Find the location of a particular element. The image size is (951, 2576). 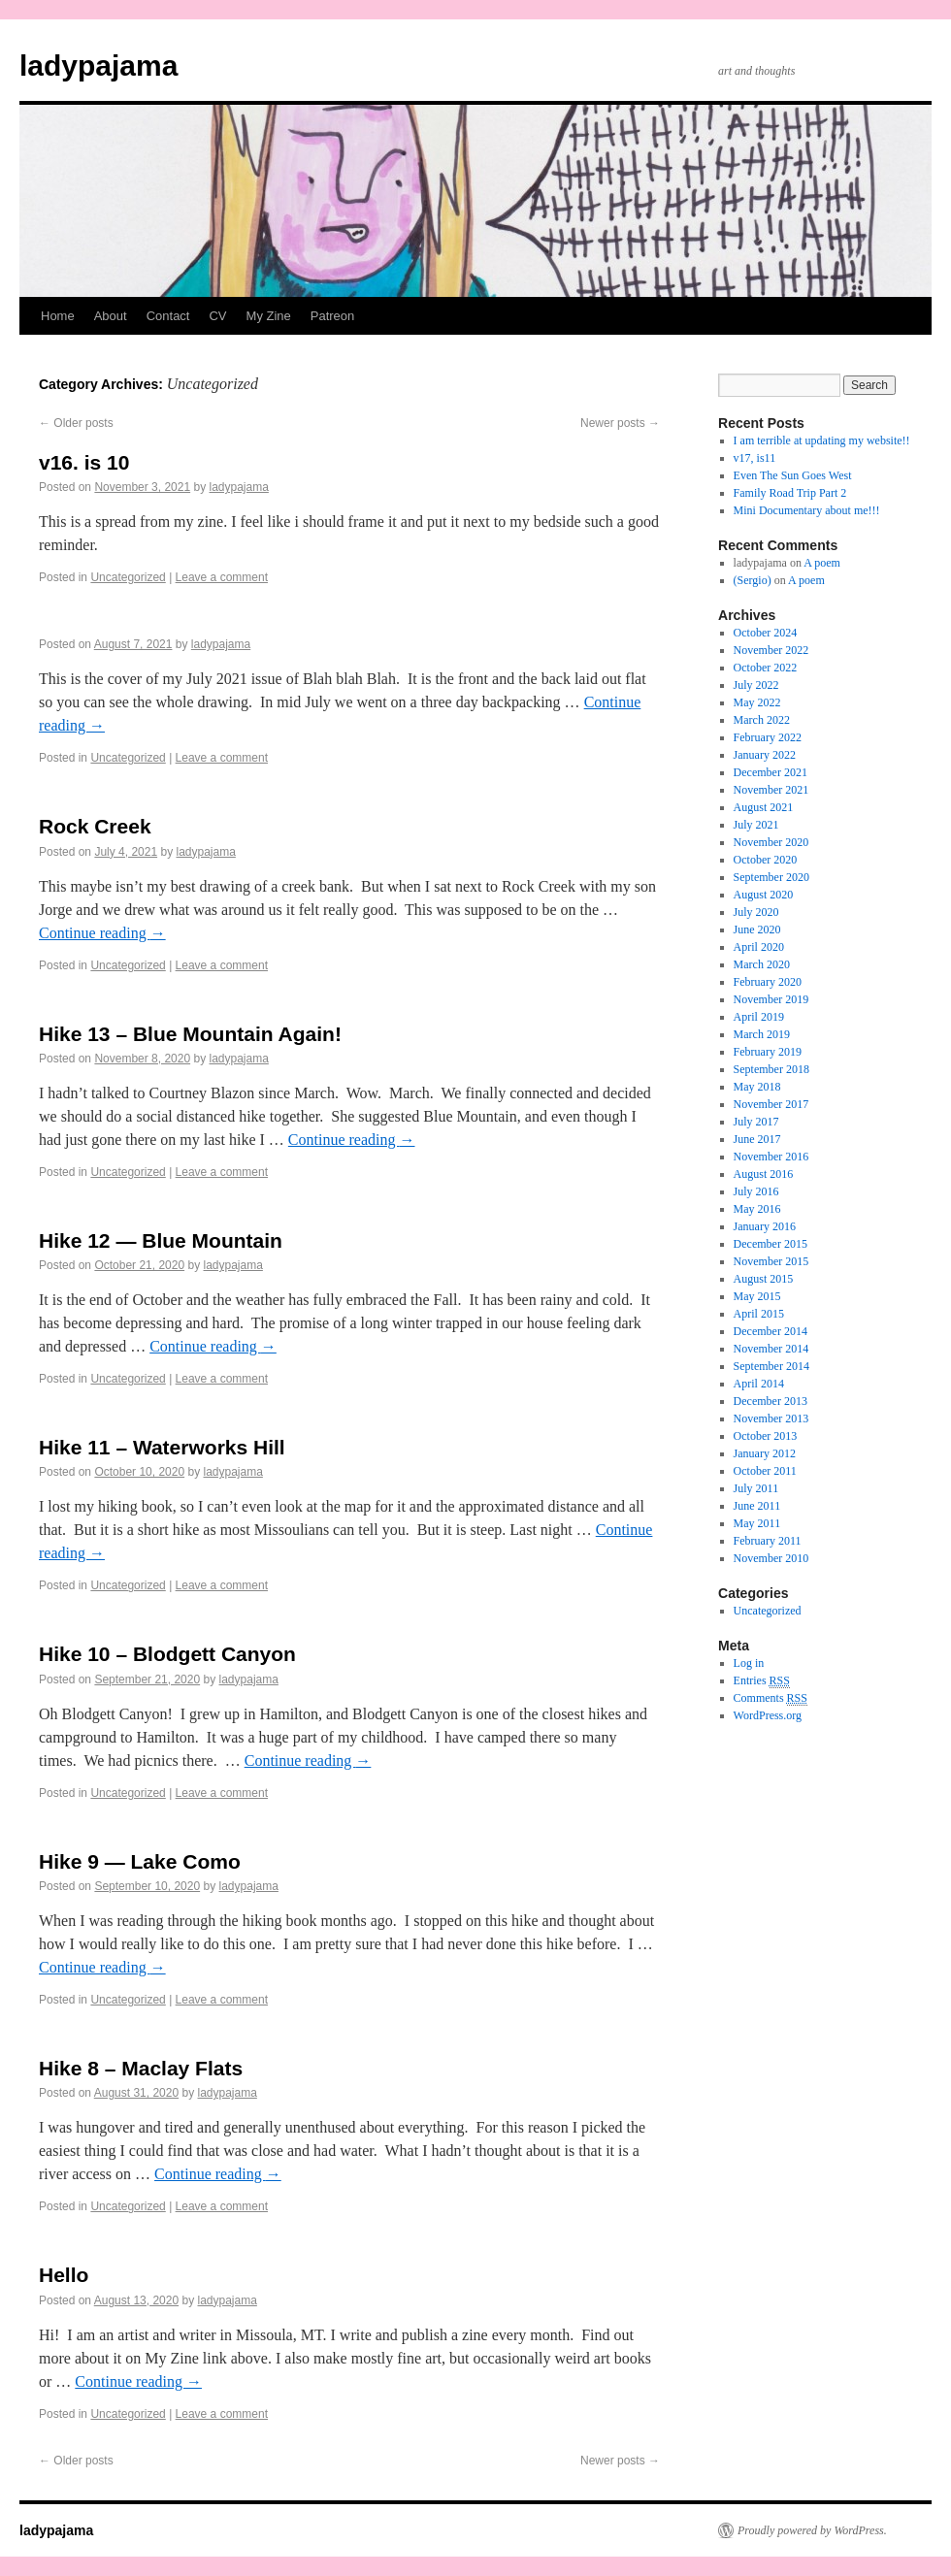

September 2020 is located at coordinates (771, 877).